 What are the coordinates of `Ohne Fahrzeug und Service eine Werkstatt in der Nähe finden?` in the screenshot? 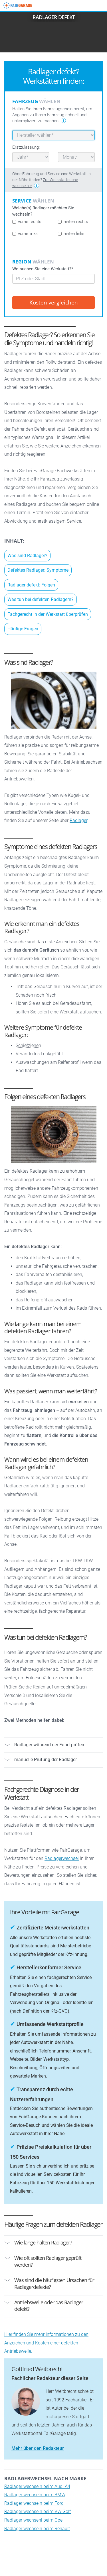 It's located at (51, 179).